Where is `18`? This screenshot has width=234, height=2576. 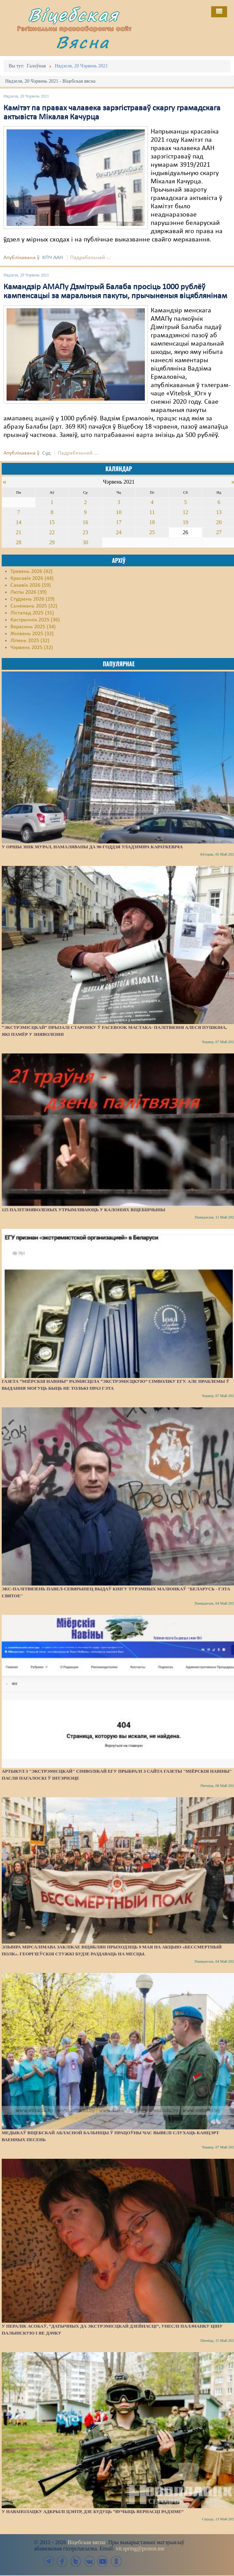 18 is located at coordinates (152, 522).